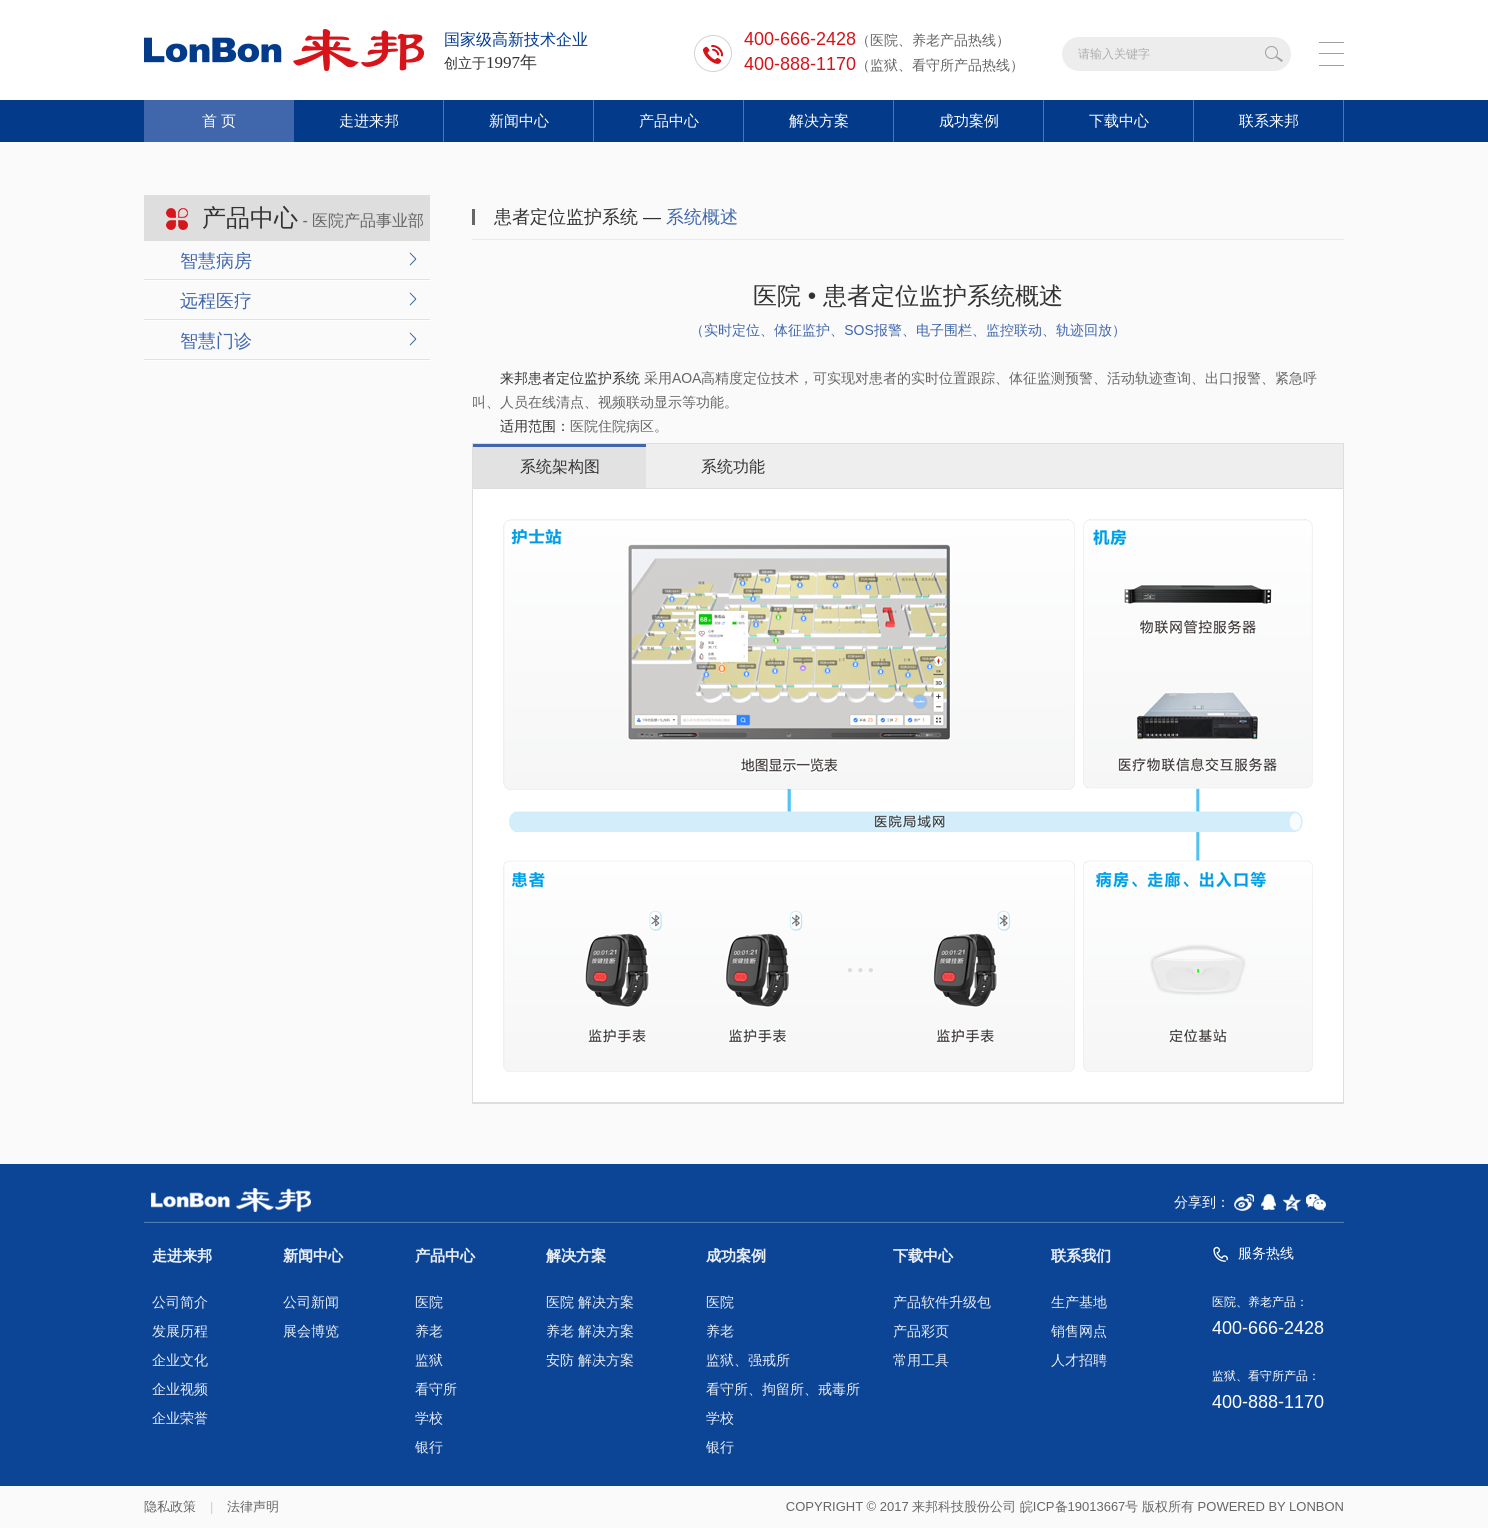  Describe the element at coordinates (783, 1389) in the screenshot. I see `看守所、拘留所、戒毒所` at that location.